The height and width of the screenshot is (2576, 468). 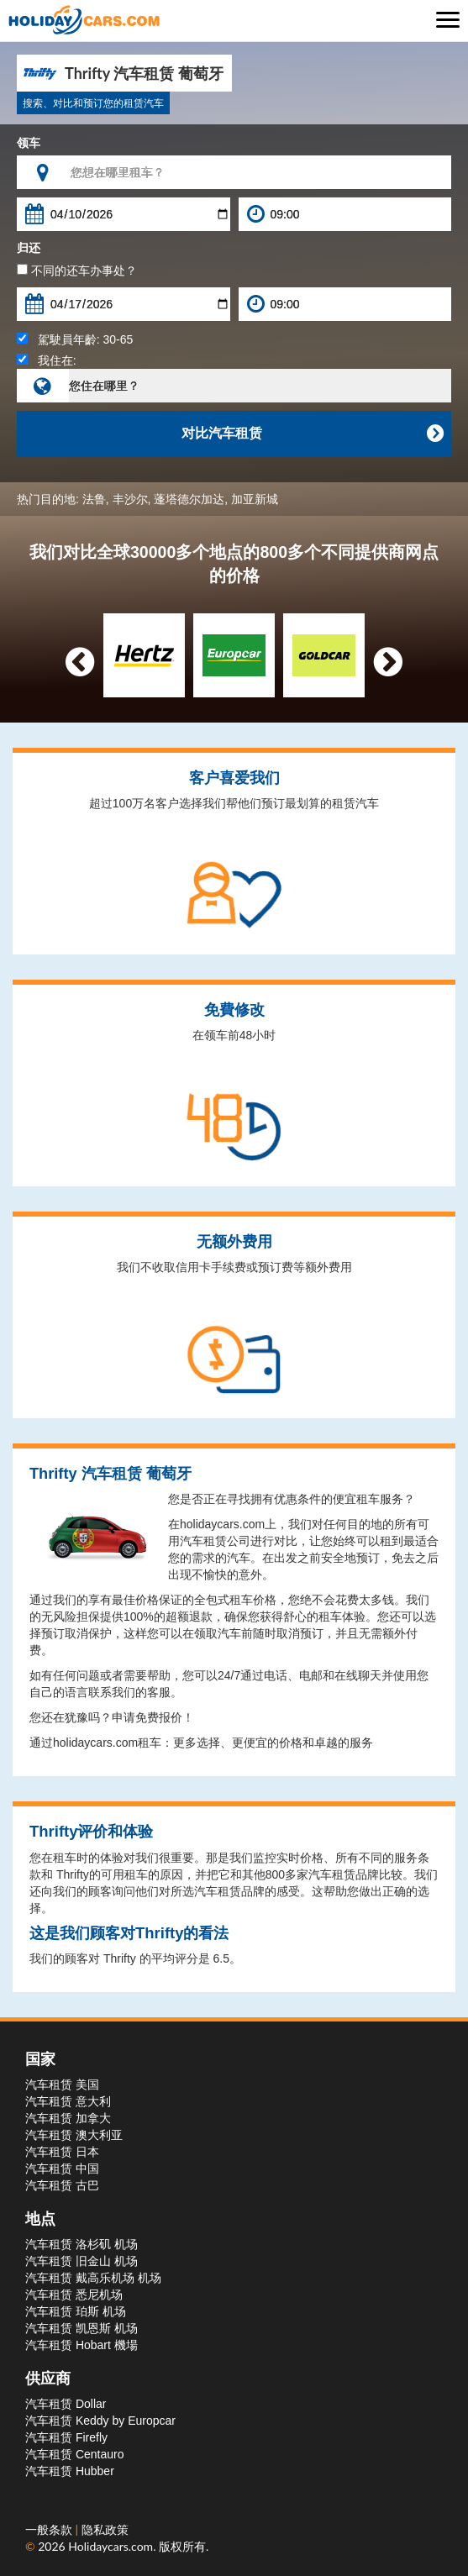 What do you see at coordinates (75, 2311) in the screenshot?
I see `汽车租赁 珀斯 机场` at bounding box center [75, 2311].